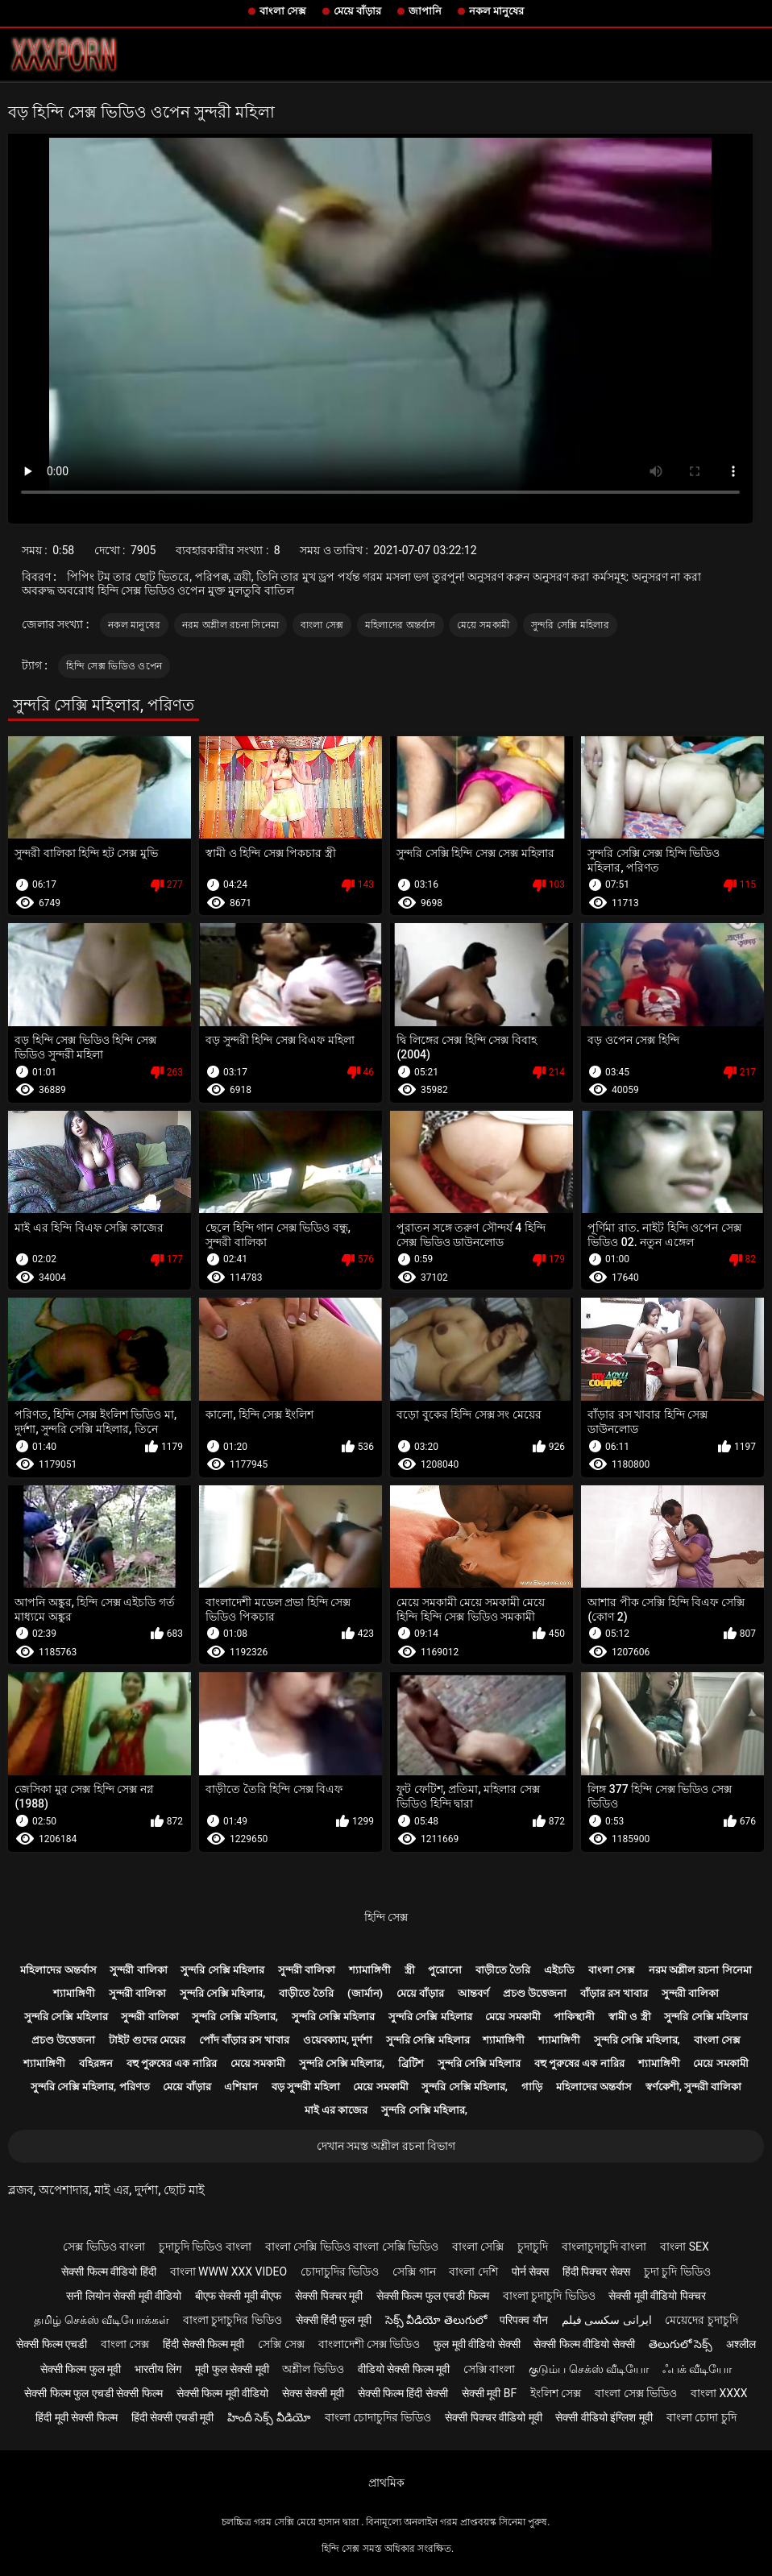  What do you see at coordinates (400, 625) in the screenshot?
I see `মহিলাদের অন্তর্বাস` at bounding box center [400, 625].